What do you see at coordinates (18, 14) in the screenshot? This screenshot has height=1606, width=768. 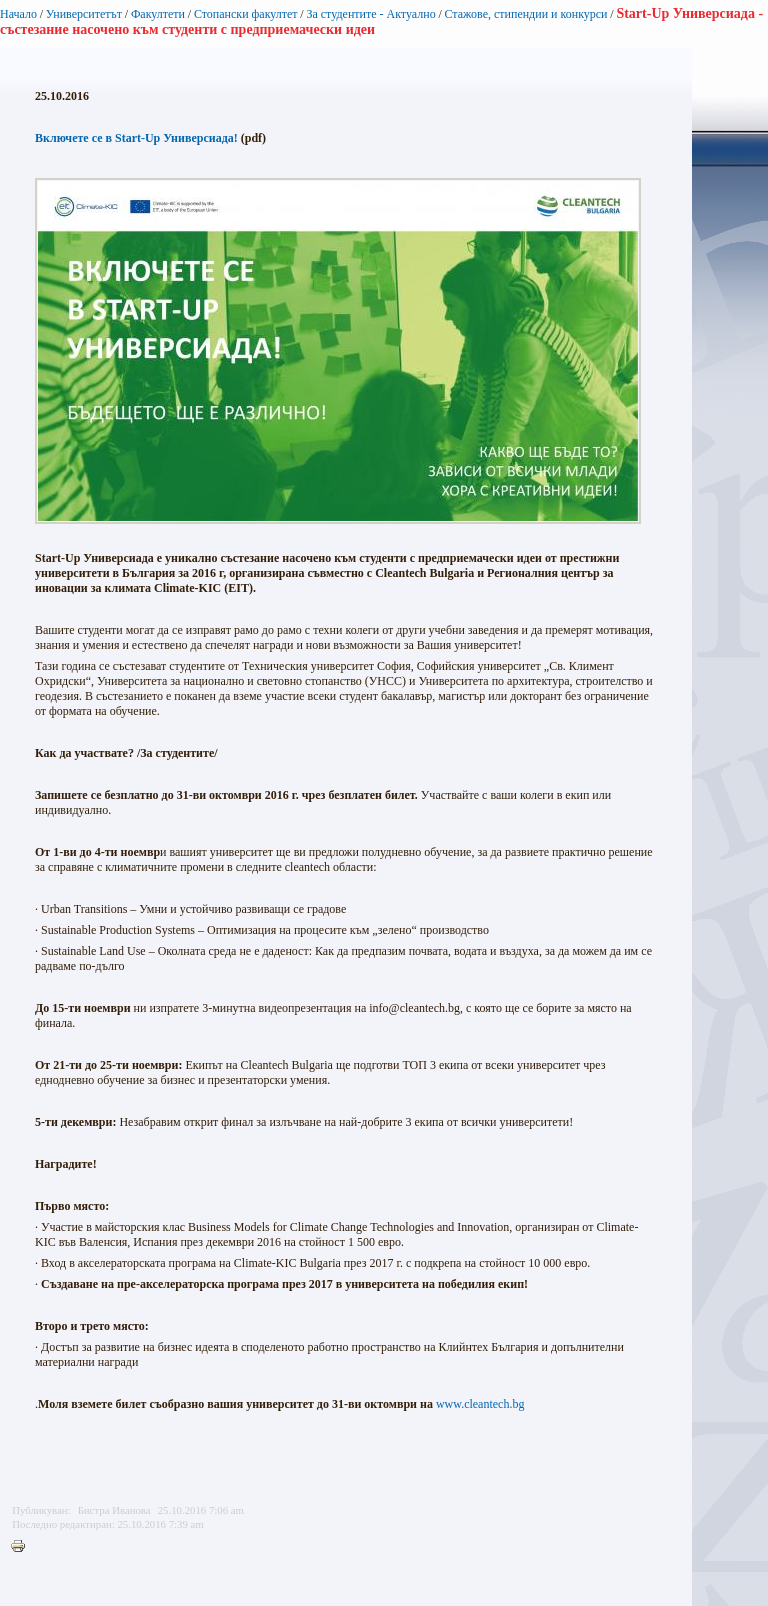 I see `Начало` at bounding box center [18, 14].